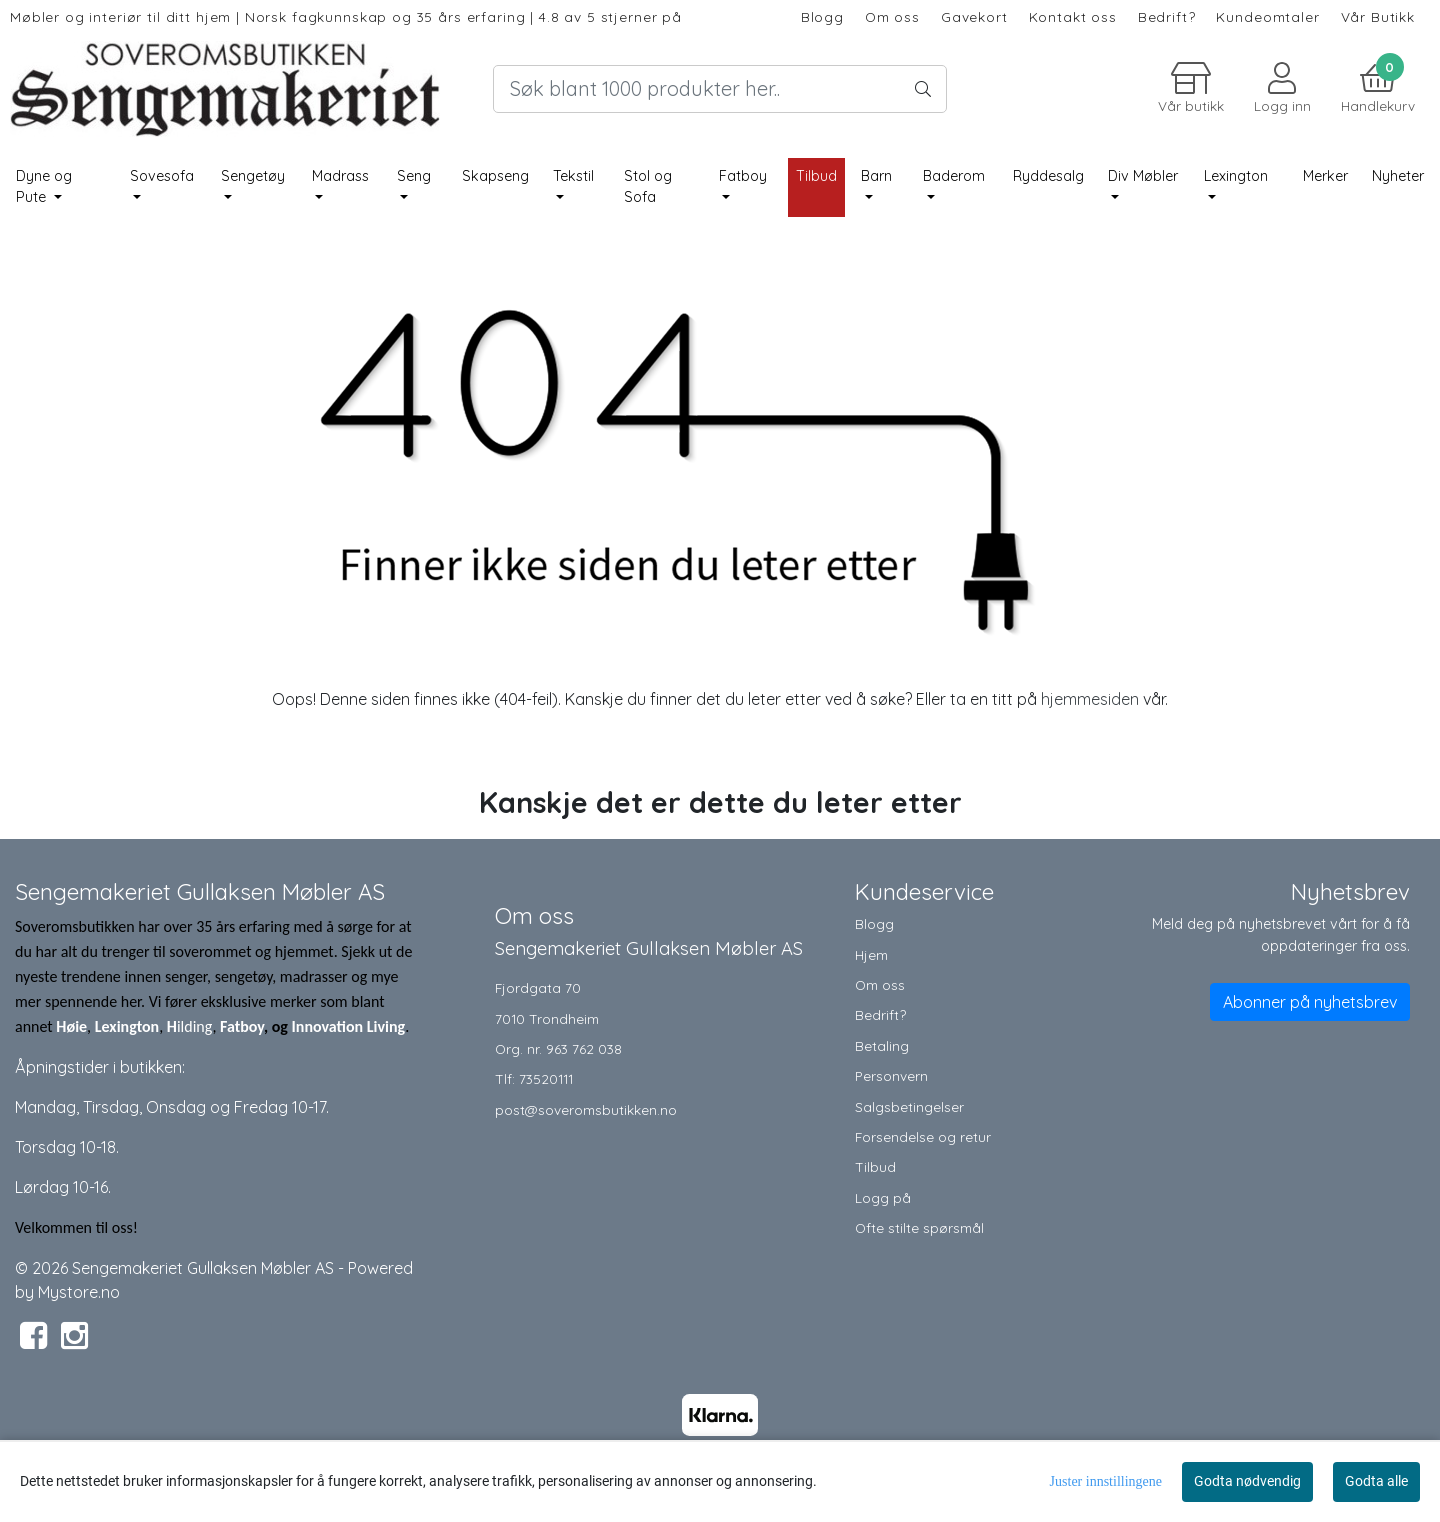 Image resolution: width=1440 pixels, height=1522 pixels. I want to click on Blogg, so click(822, 16).